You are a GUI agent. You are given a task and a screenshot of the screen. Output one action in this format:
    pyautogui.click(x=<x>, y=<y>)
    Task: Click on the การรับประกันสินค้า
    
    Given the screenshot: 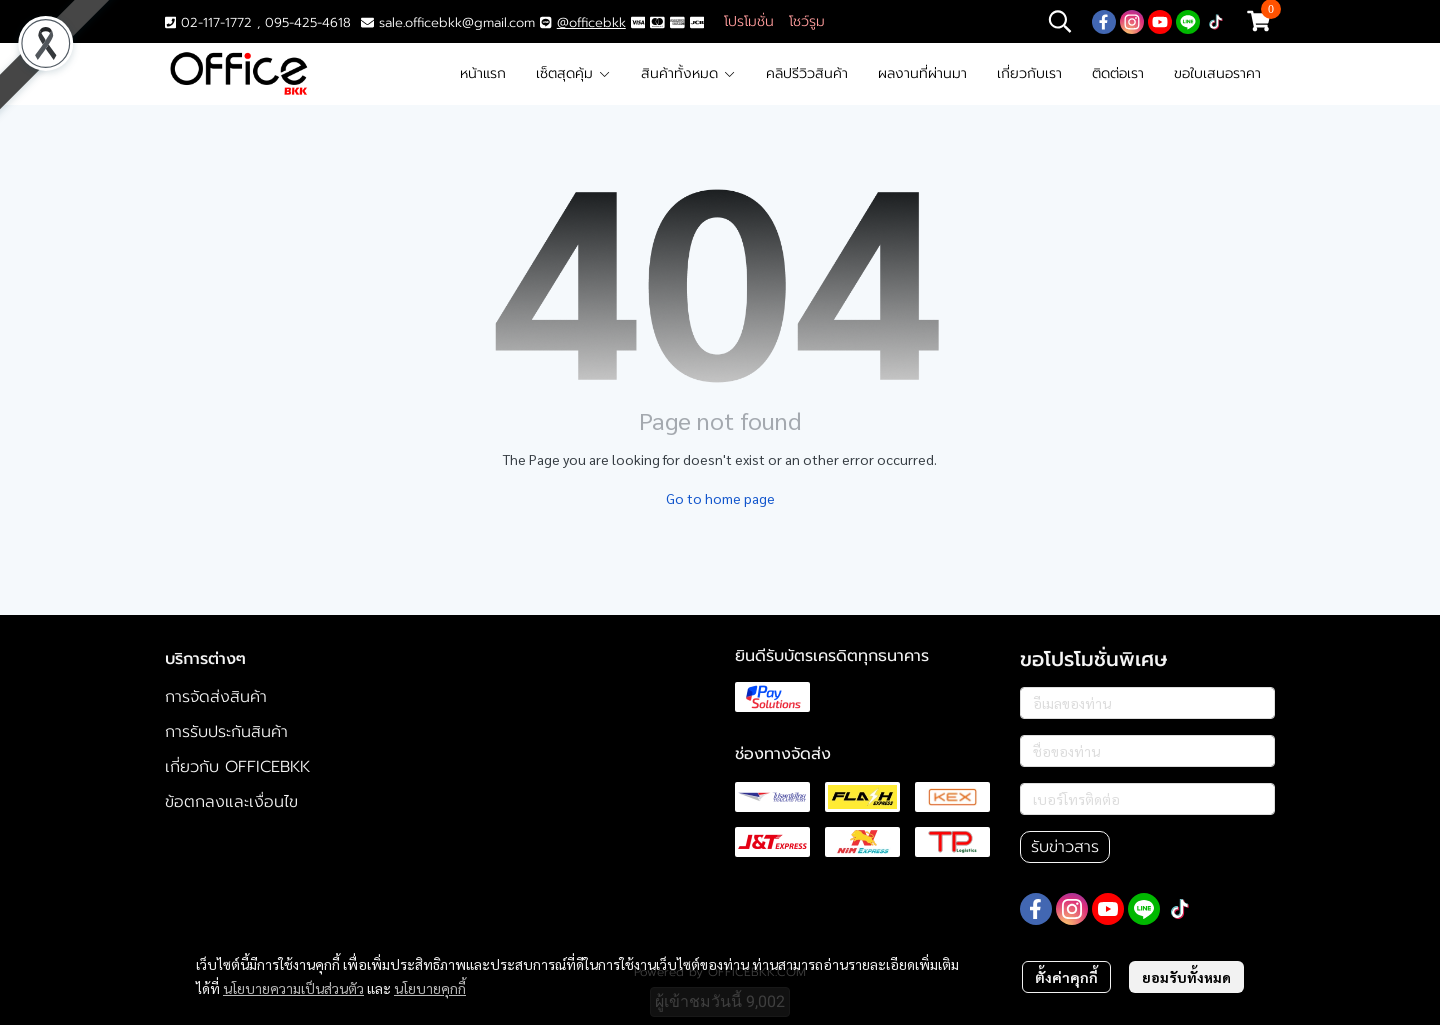 What is the action you would take?
    pyautogui.click(x=226, y=732)
    